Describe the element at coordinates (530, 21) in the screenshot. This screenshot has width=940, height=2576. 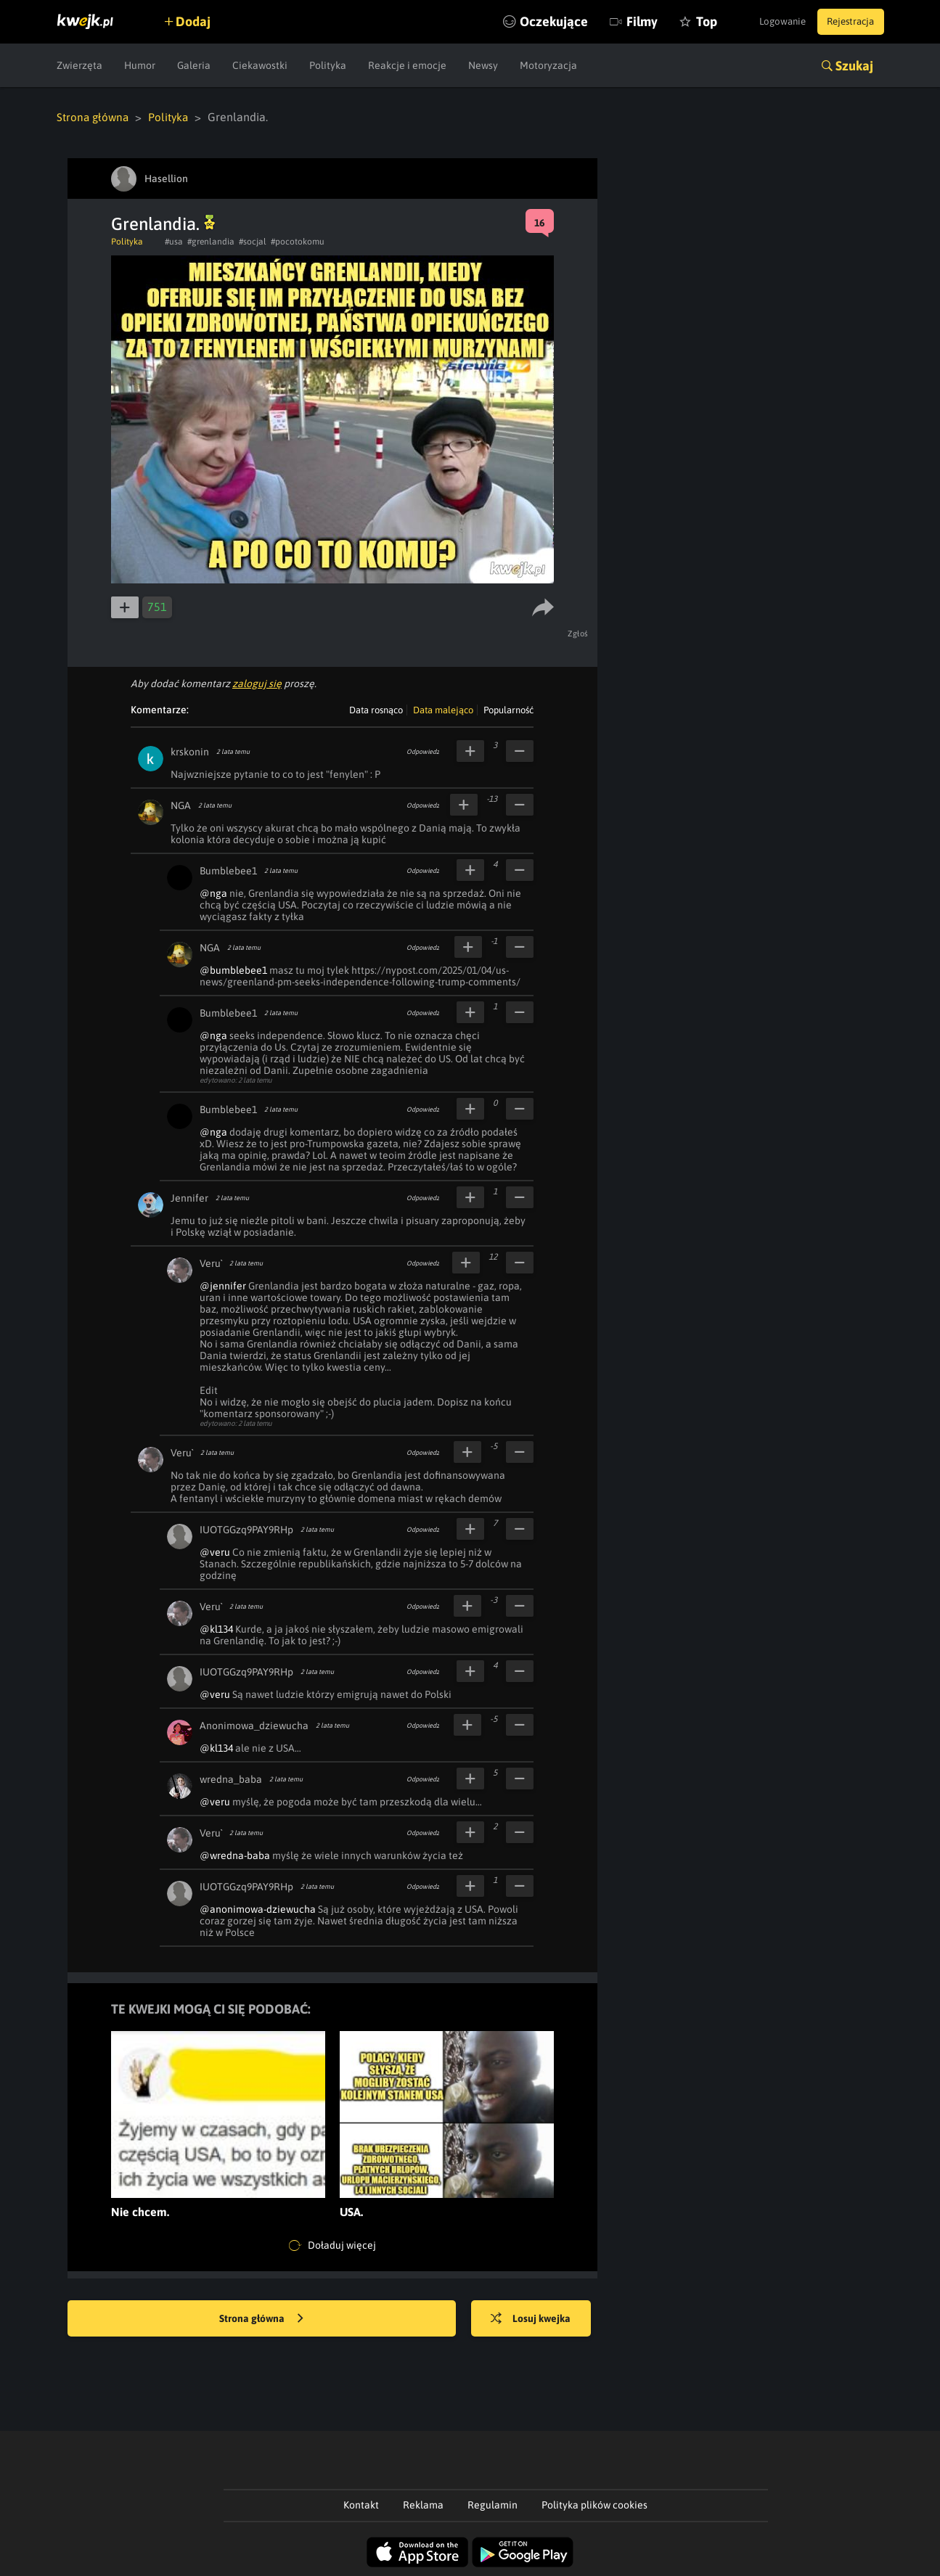
I see `Oczekujące` at that location.